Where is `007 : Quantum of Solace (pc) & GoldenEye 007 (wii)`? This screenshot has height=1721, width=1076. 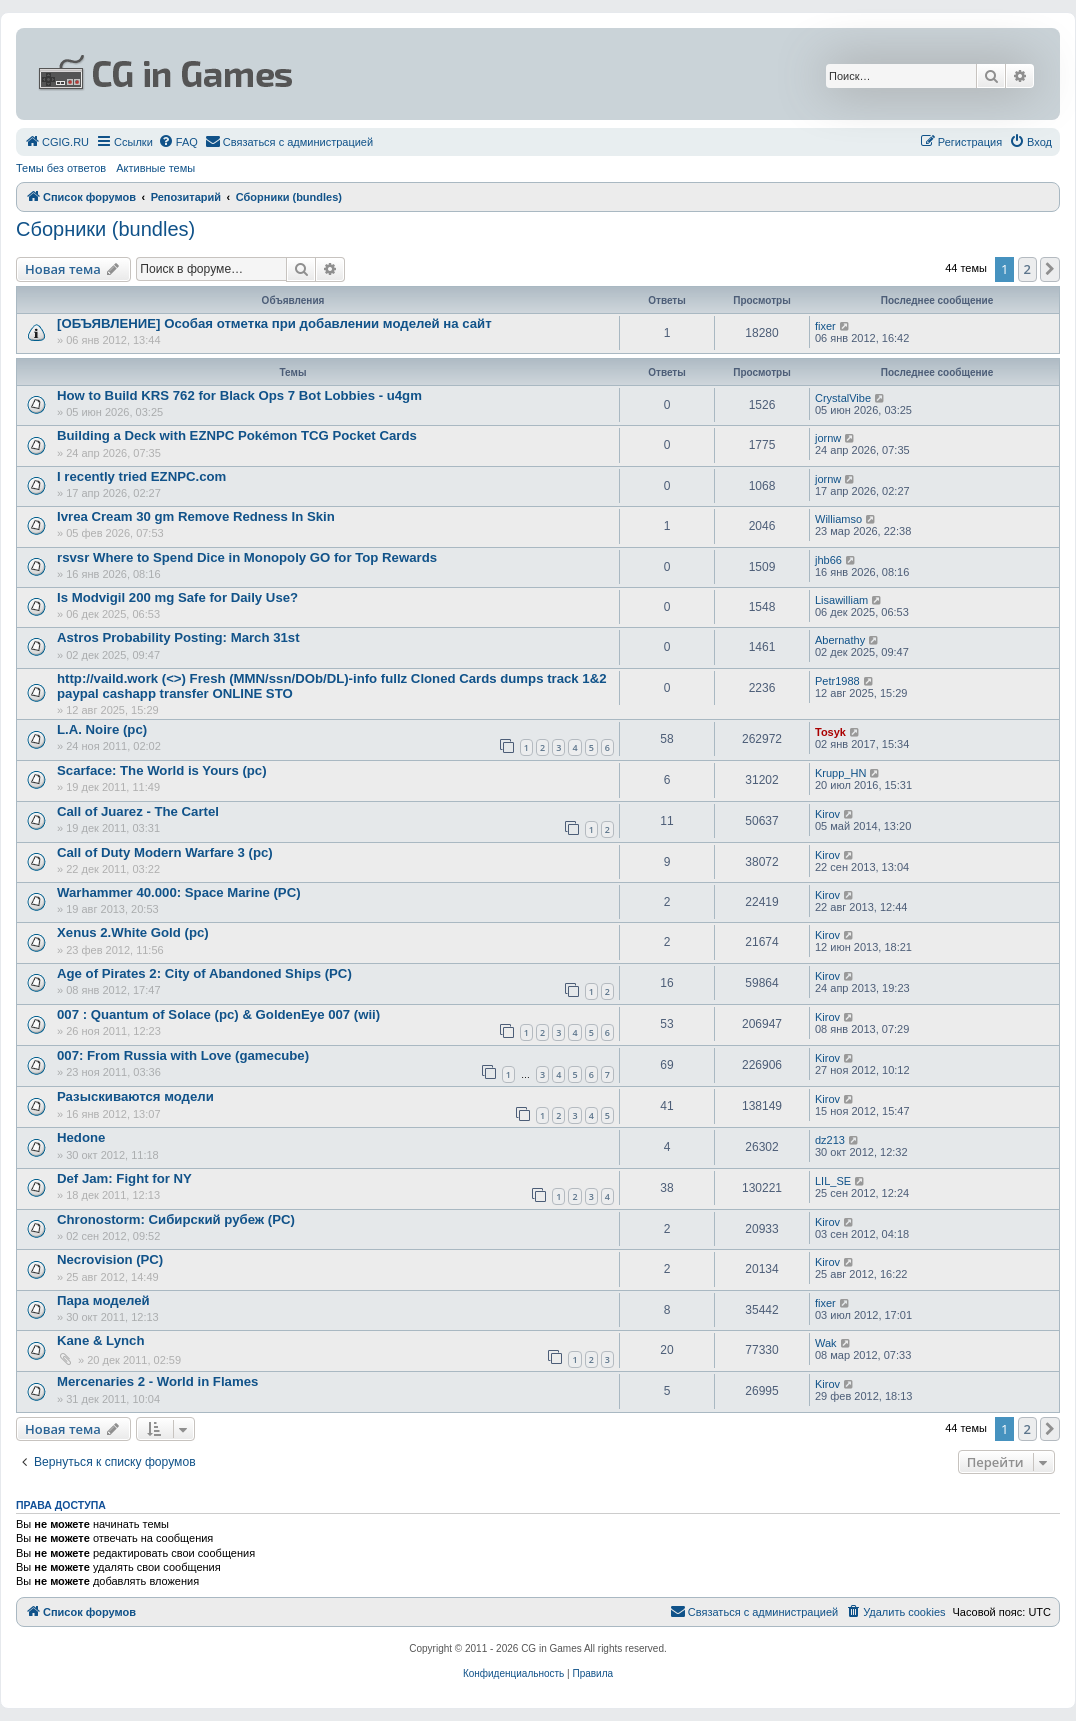 007 : Quantum of Solace (pc) & GoldenEye 007 (wii) is located at coordinates (218, 1014).